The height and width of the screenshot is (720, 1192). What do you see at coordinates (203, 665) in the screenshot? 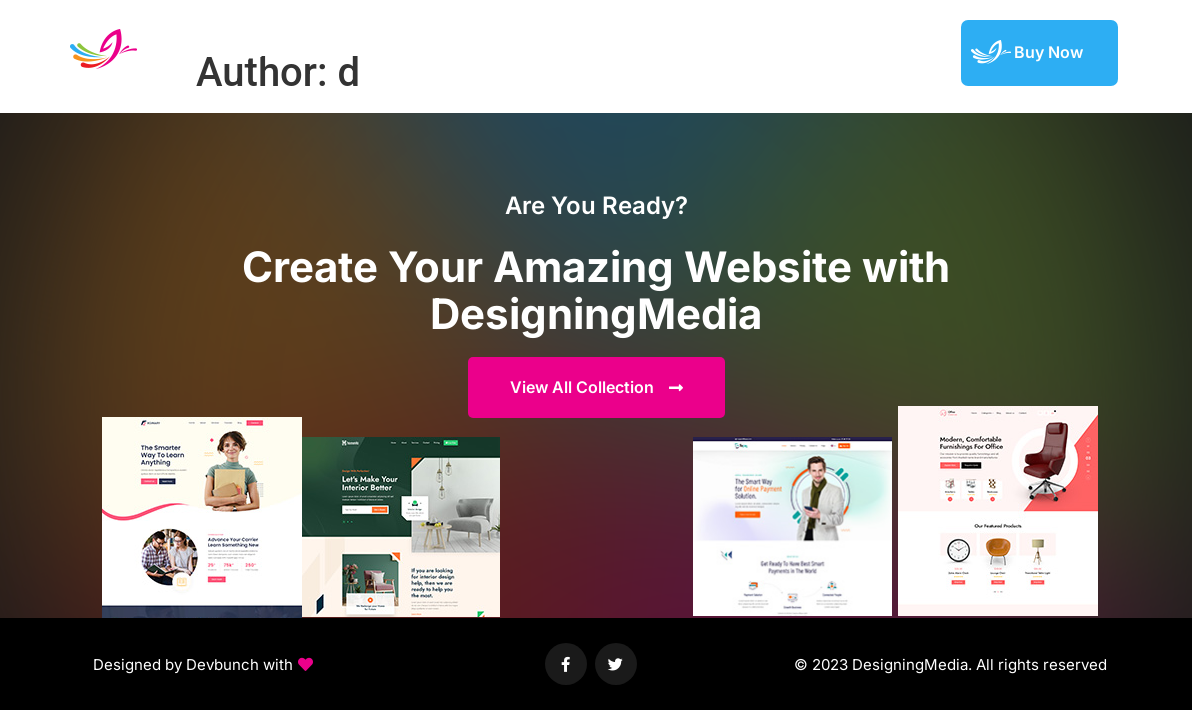
I see `[button]` at bounding box center [203, 665].